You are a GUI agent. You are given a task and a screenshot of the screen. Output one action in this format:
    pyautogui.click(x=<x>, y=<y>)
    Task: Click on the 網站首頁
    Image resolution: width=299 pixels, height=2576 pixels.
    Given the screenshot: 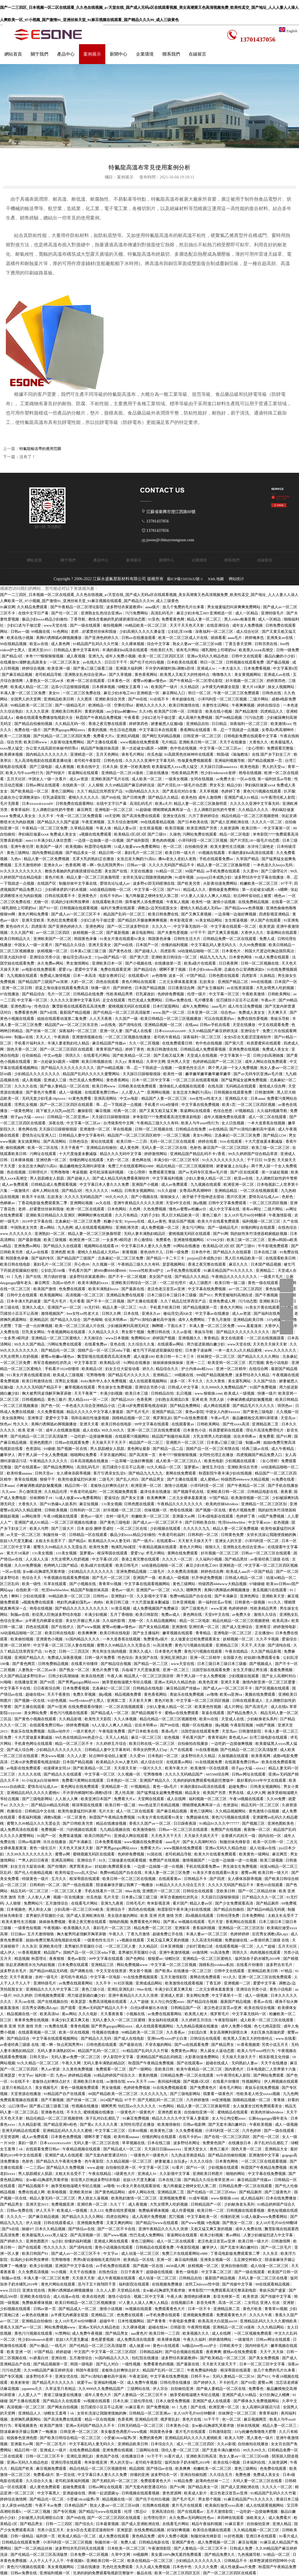 What is the action you would take?
    pyautogui.click(x=13, y=54)
    